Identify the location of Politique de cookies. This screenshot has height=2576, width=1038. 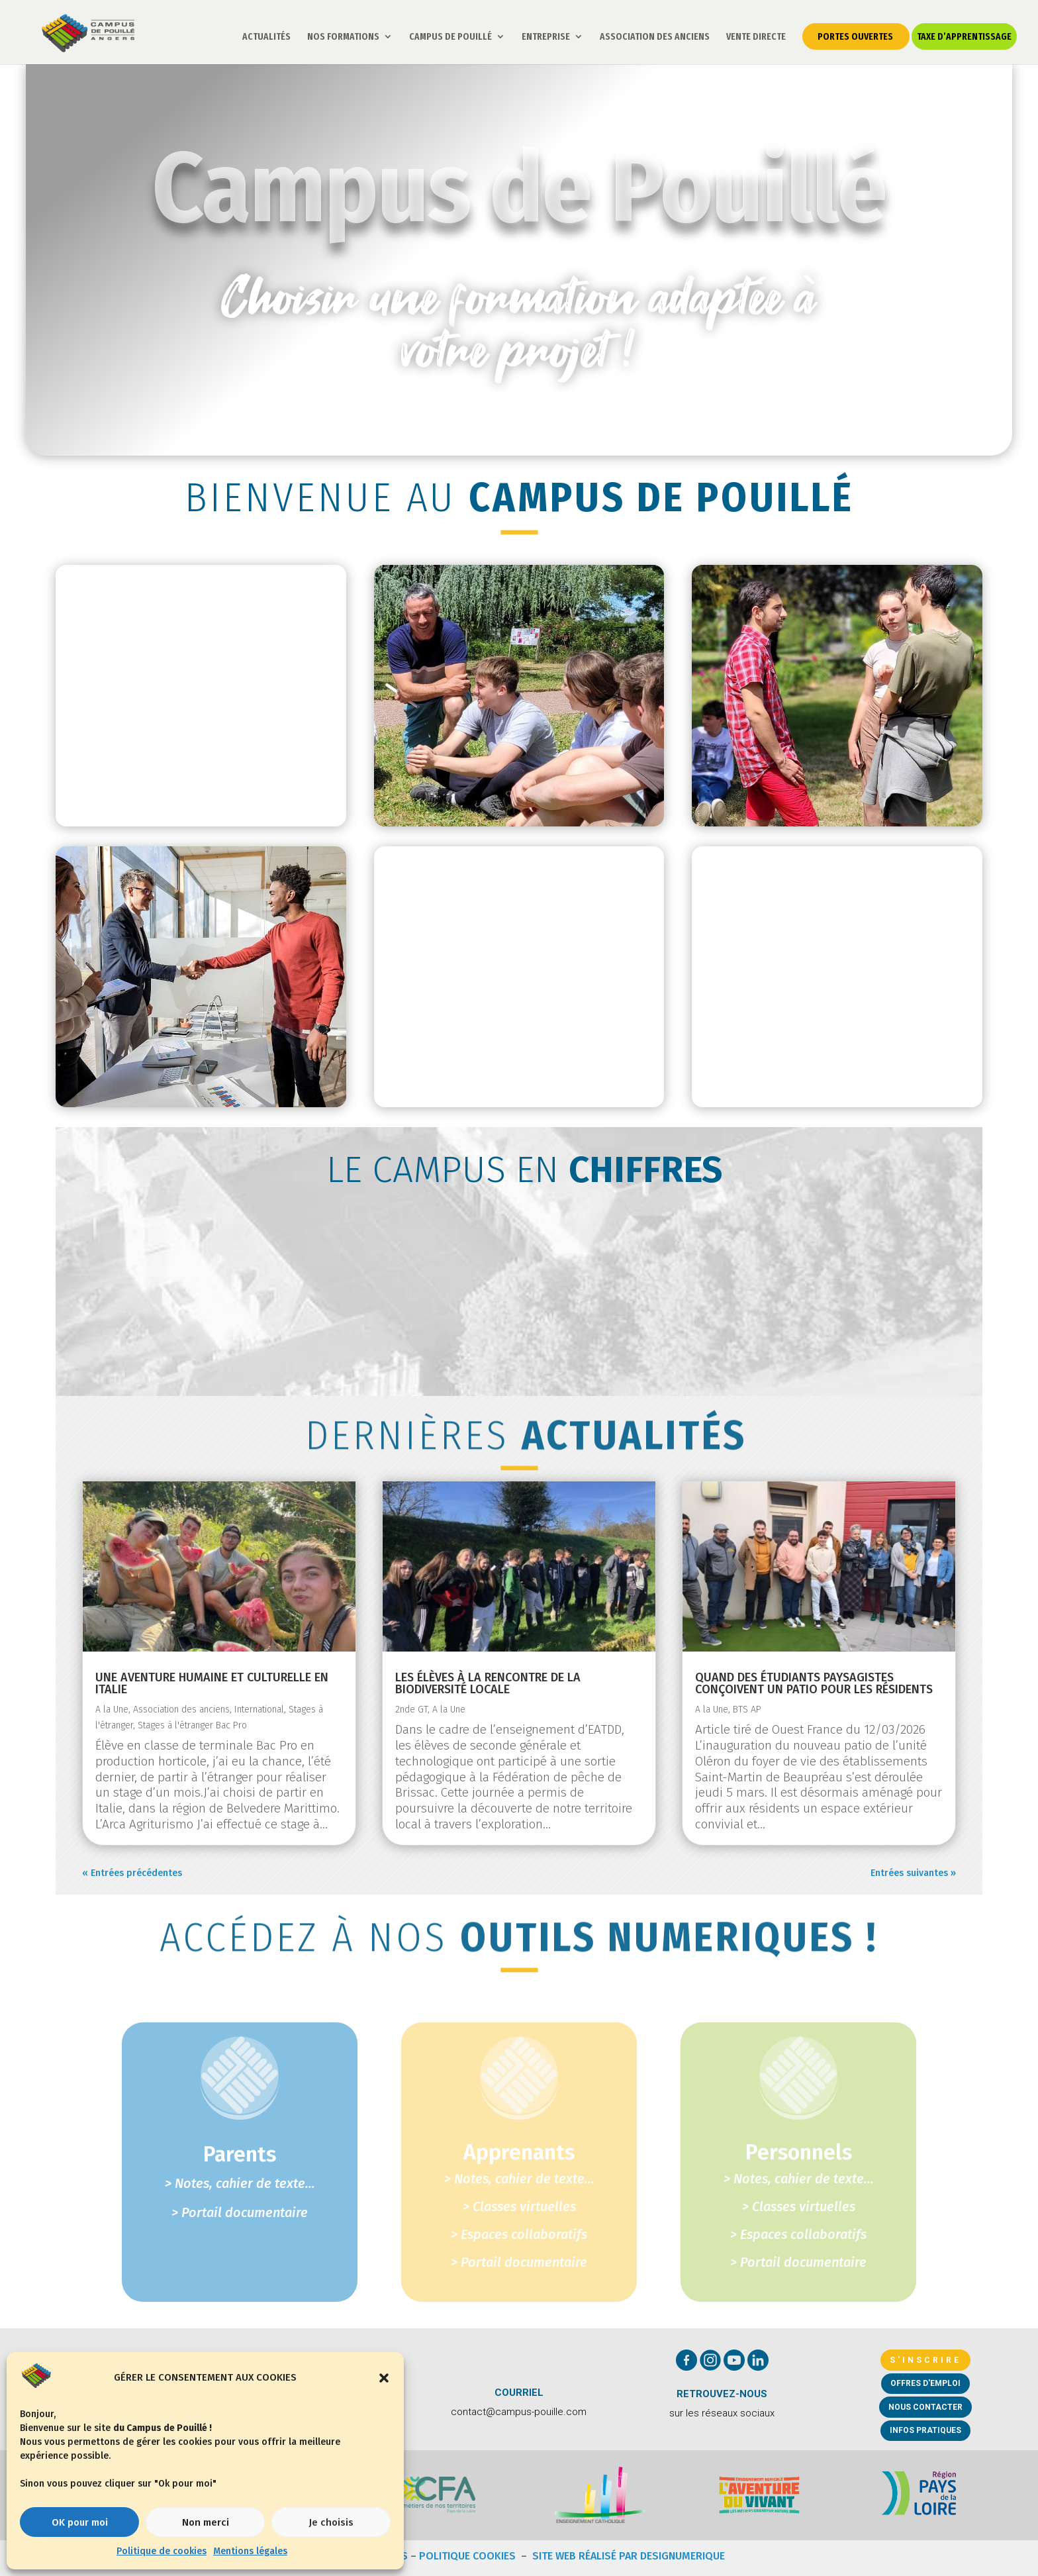
(162, 2551).